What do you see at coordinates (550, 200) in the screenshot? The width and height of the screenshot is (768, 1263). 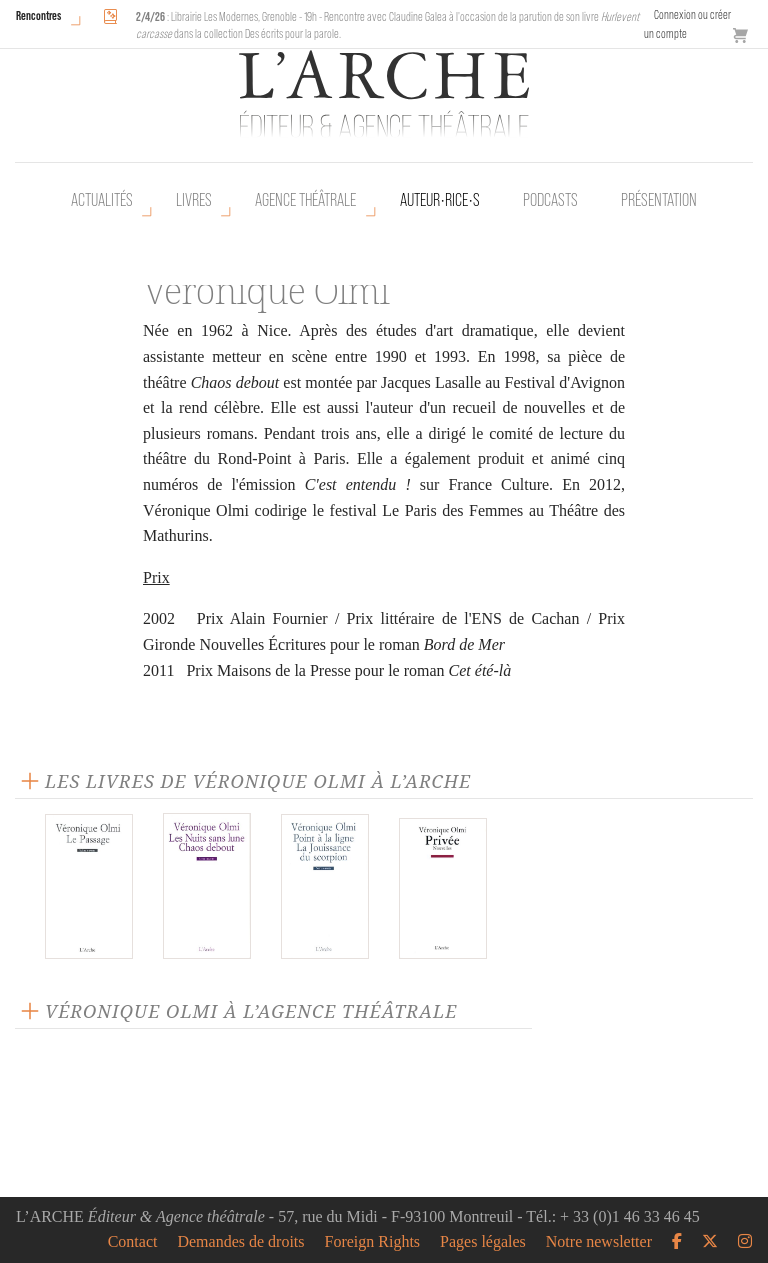 I see `Podcasts` at bounding box center [550, 200].